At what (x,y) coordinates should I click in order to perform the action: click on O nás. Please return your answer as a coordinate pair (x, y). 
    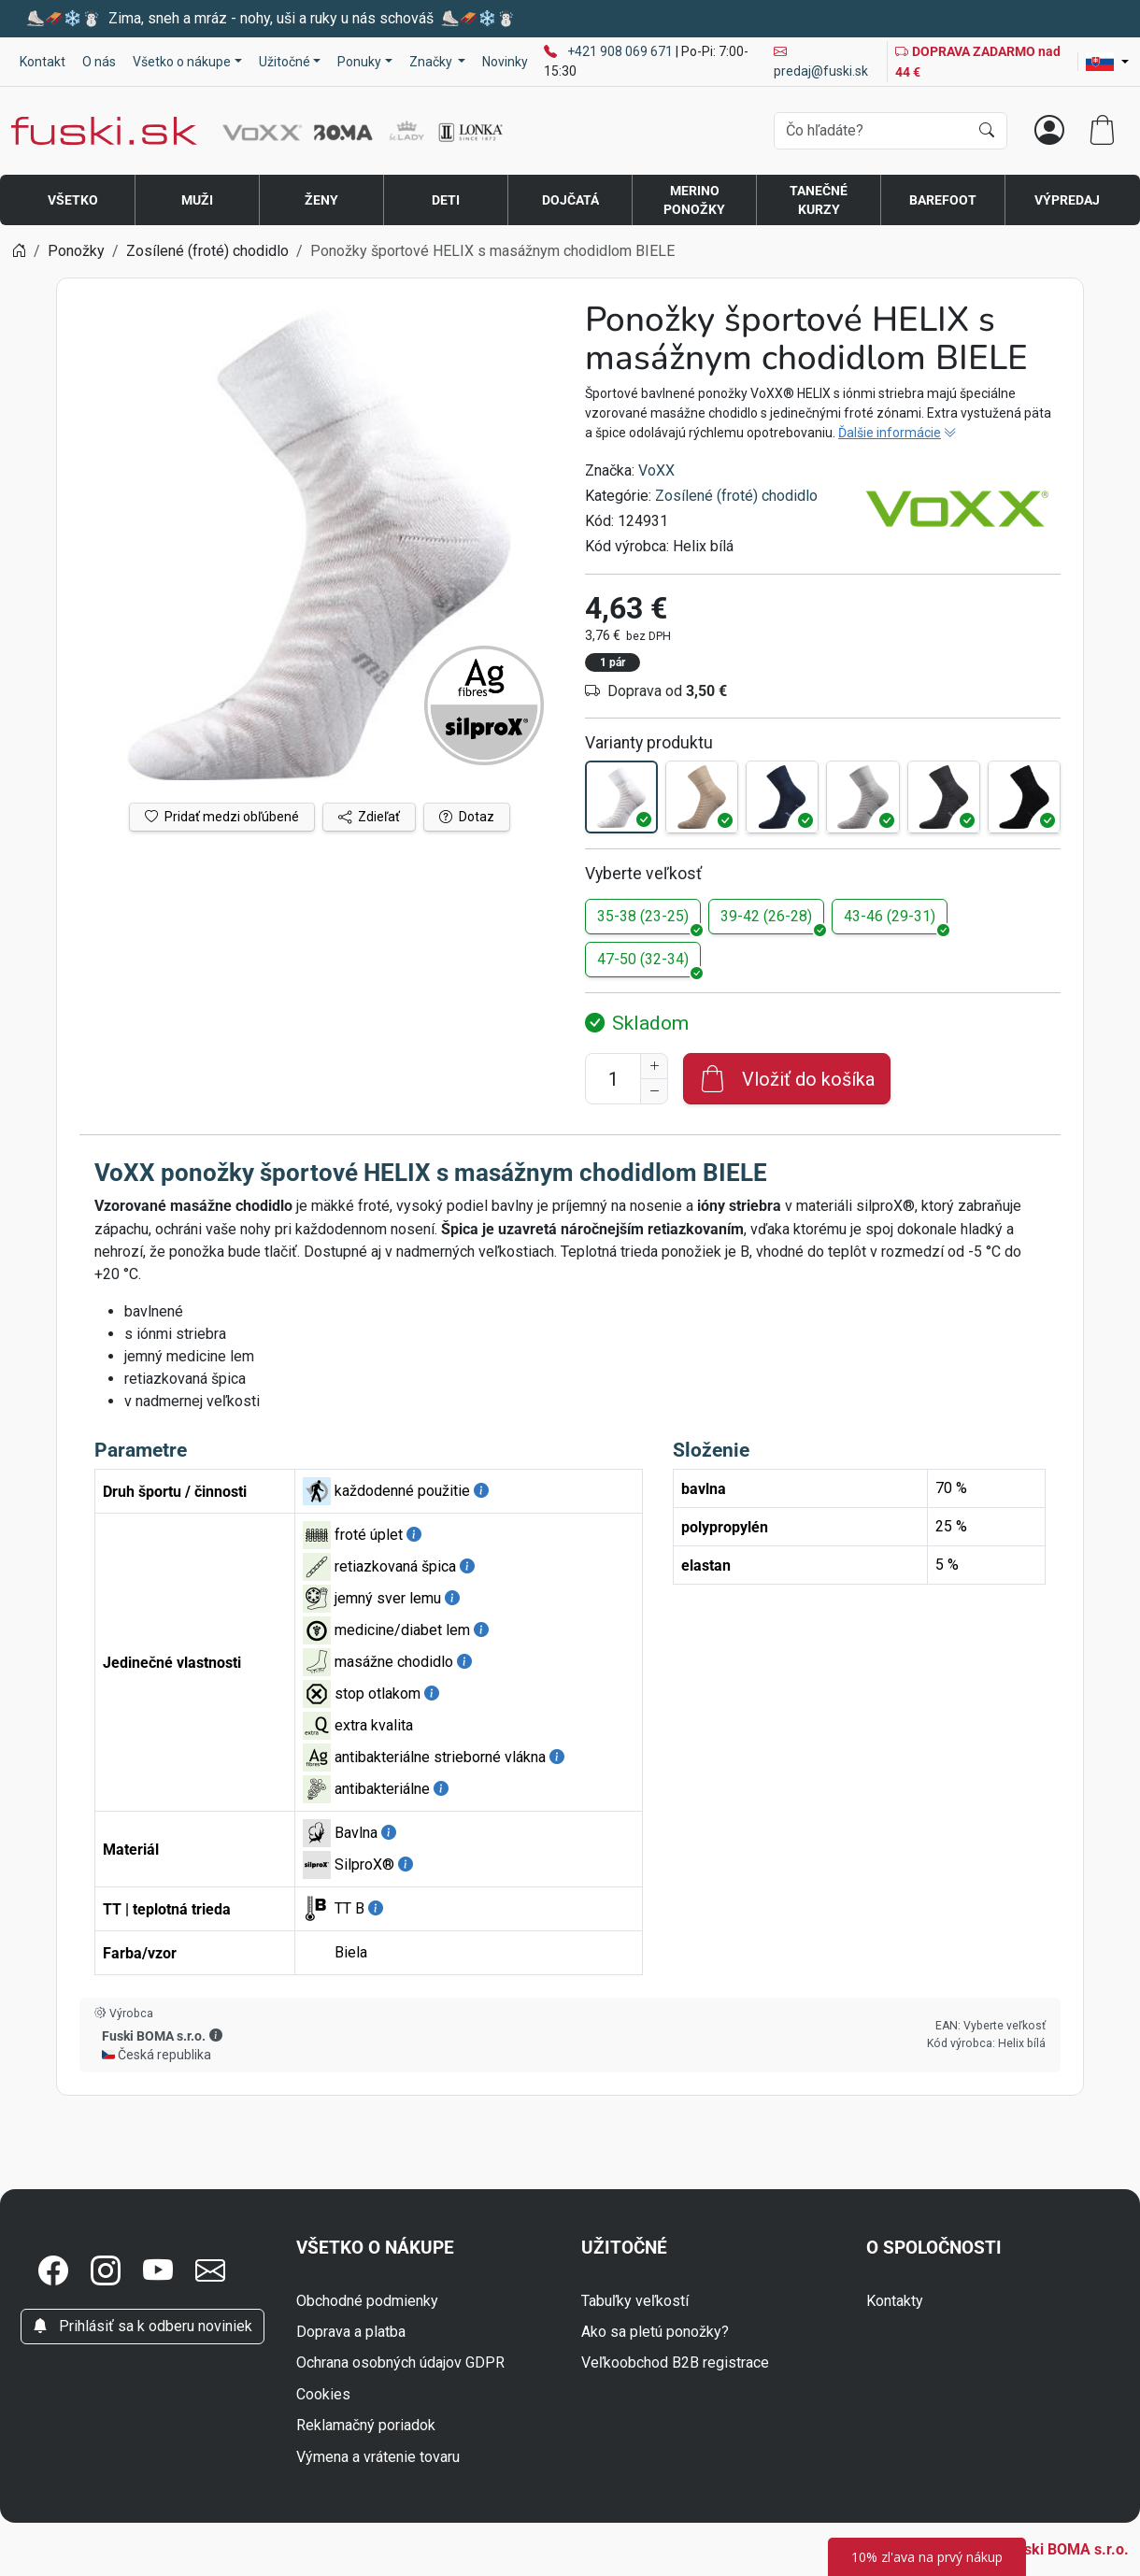
    Looking at the image, I should click on (99, 61).